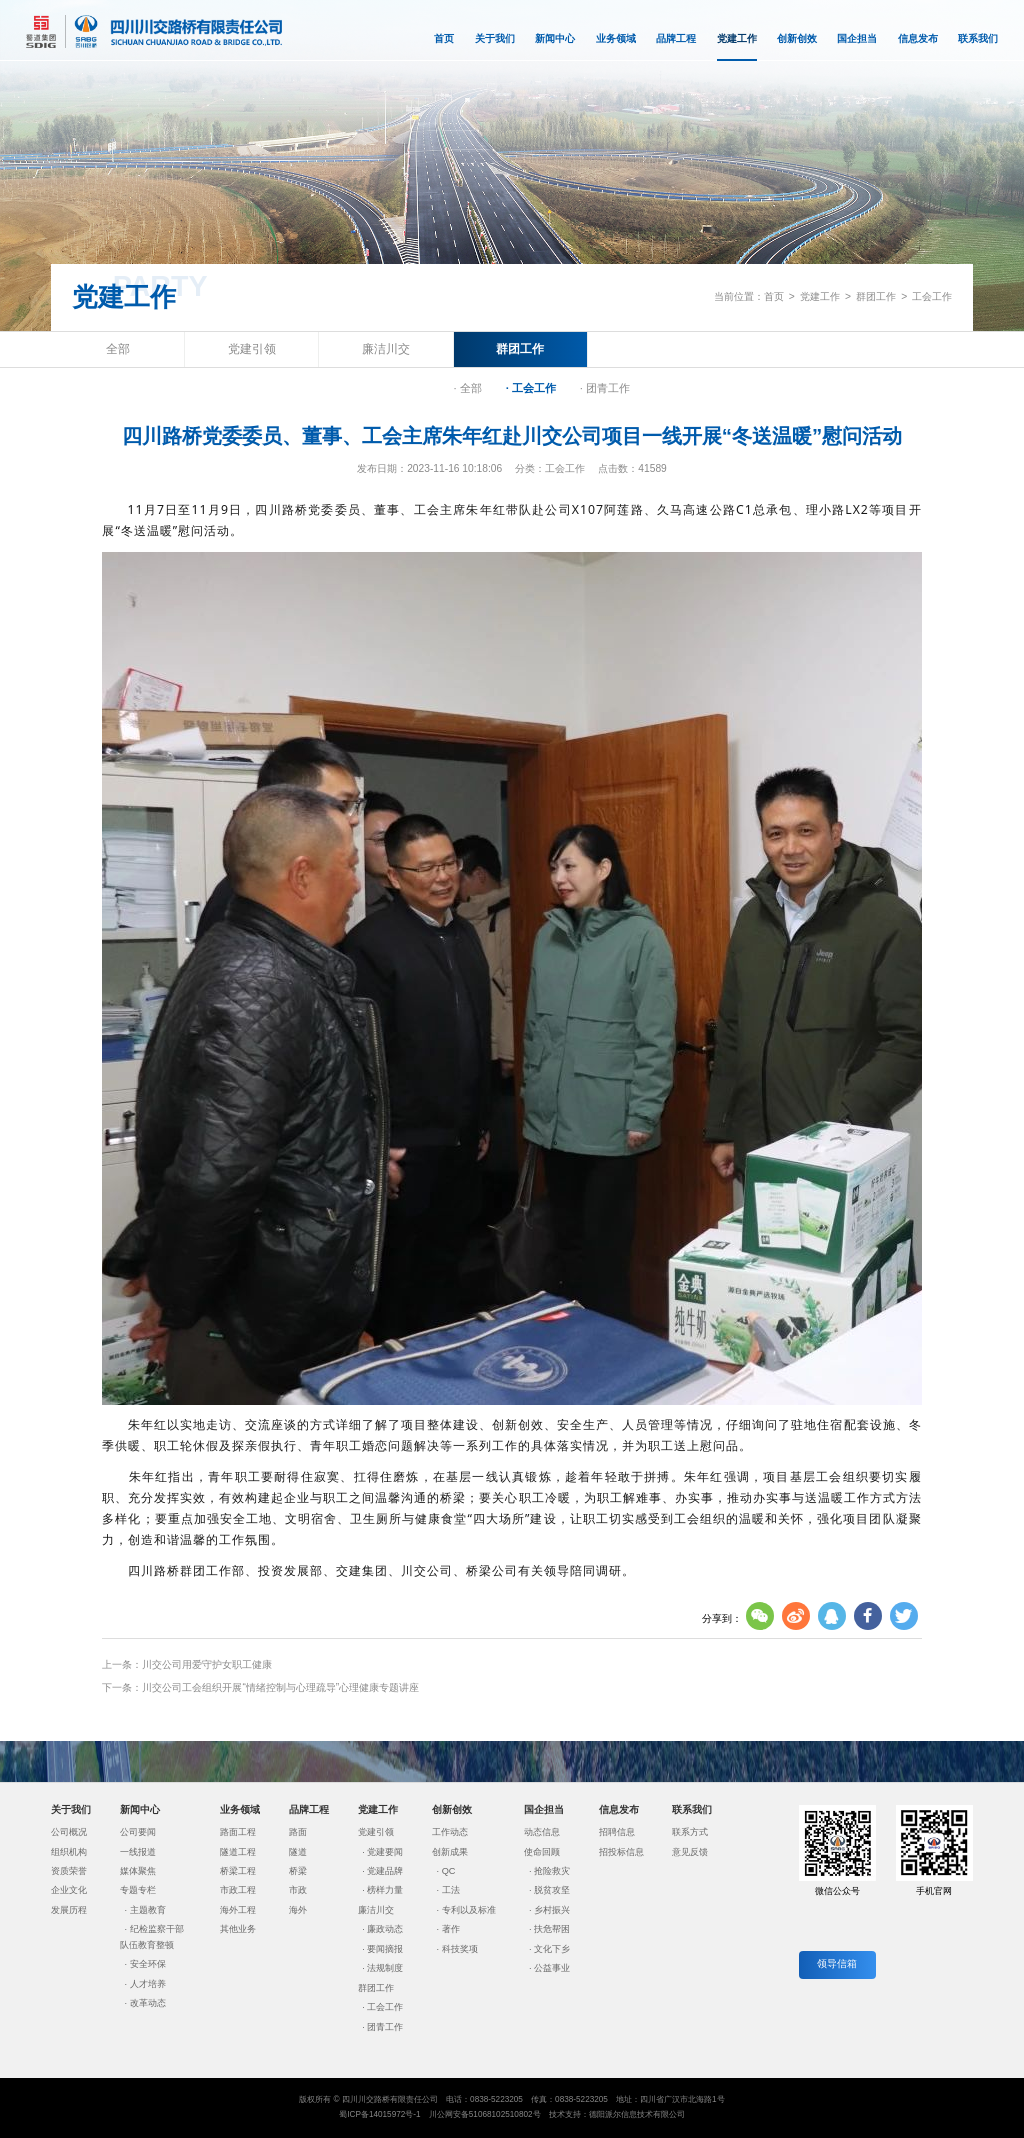 The height and width of the screenshot is (2138, 1024). What do you see at coordinates (69, 1871) in the screenshot?
I see `资质荣誉` at bounding box center [69, 1871].